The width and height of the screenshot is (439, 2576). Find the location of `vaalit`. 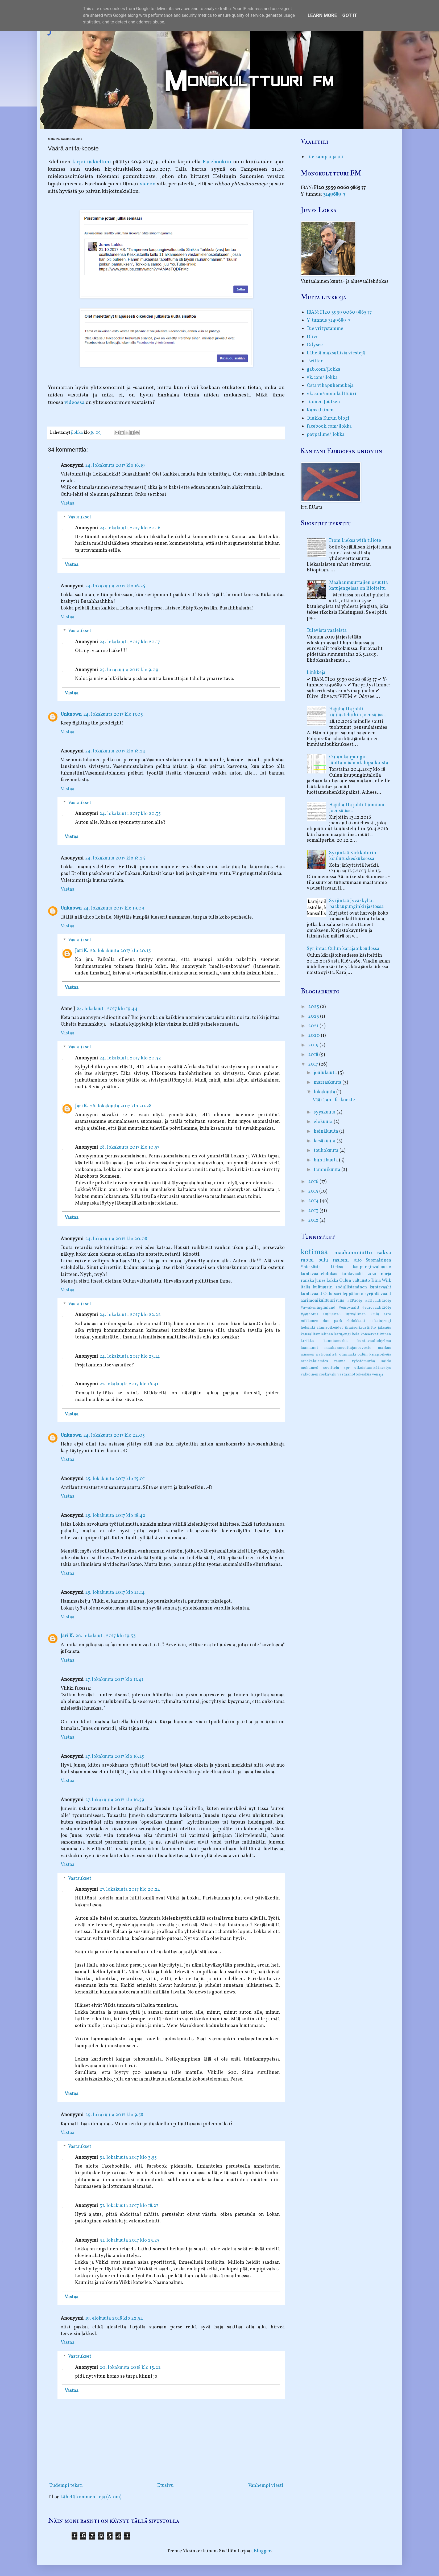

vaalit is located at coordinates (385, 1294).